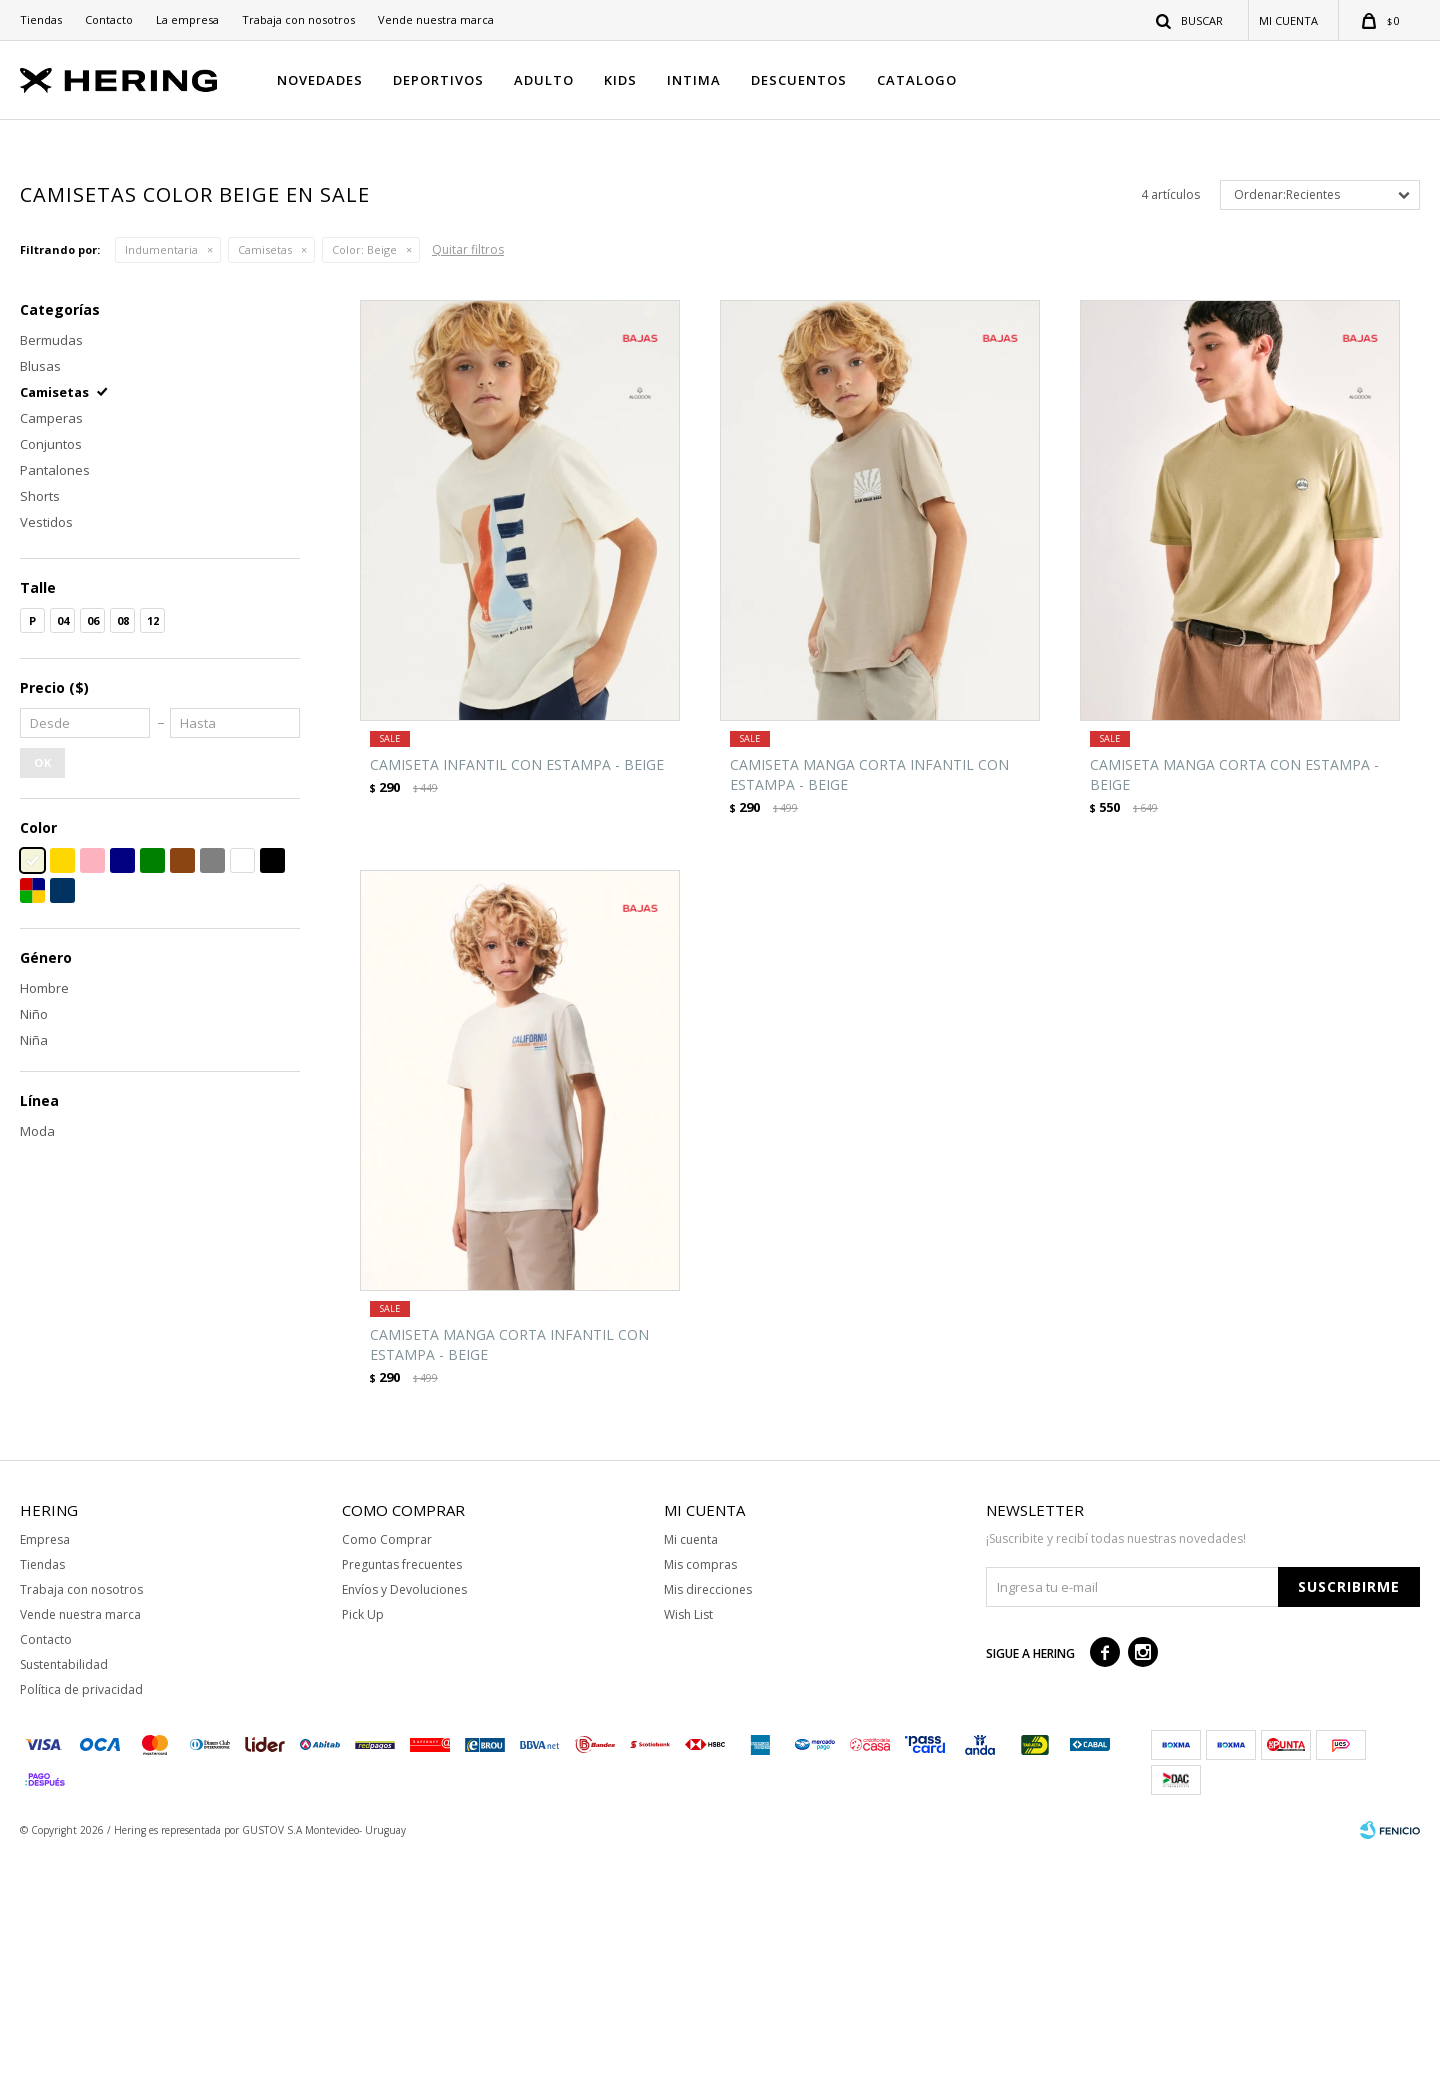 This screenshot has width=1440, height=2073. Describe the element at coordinates (363, 1832) in the screenshot. I see `Pick Up` at that location.